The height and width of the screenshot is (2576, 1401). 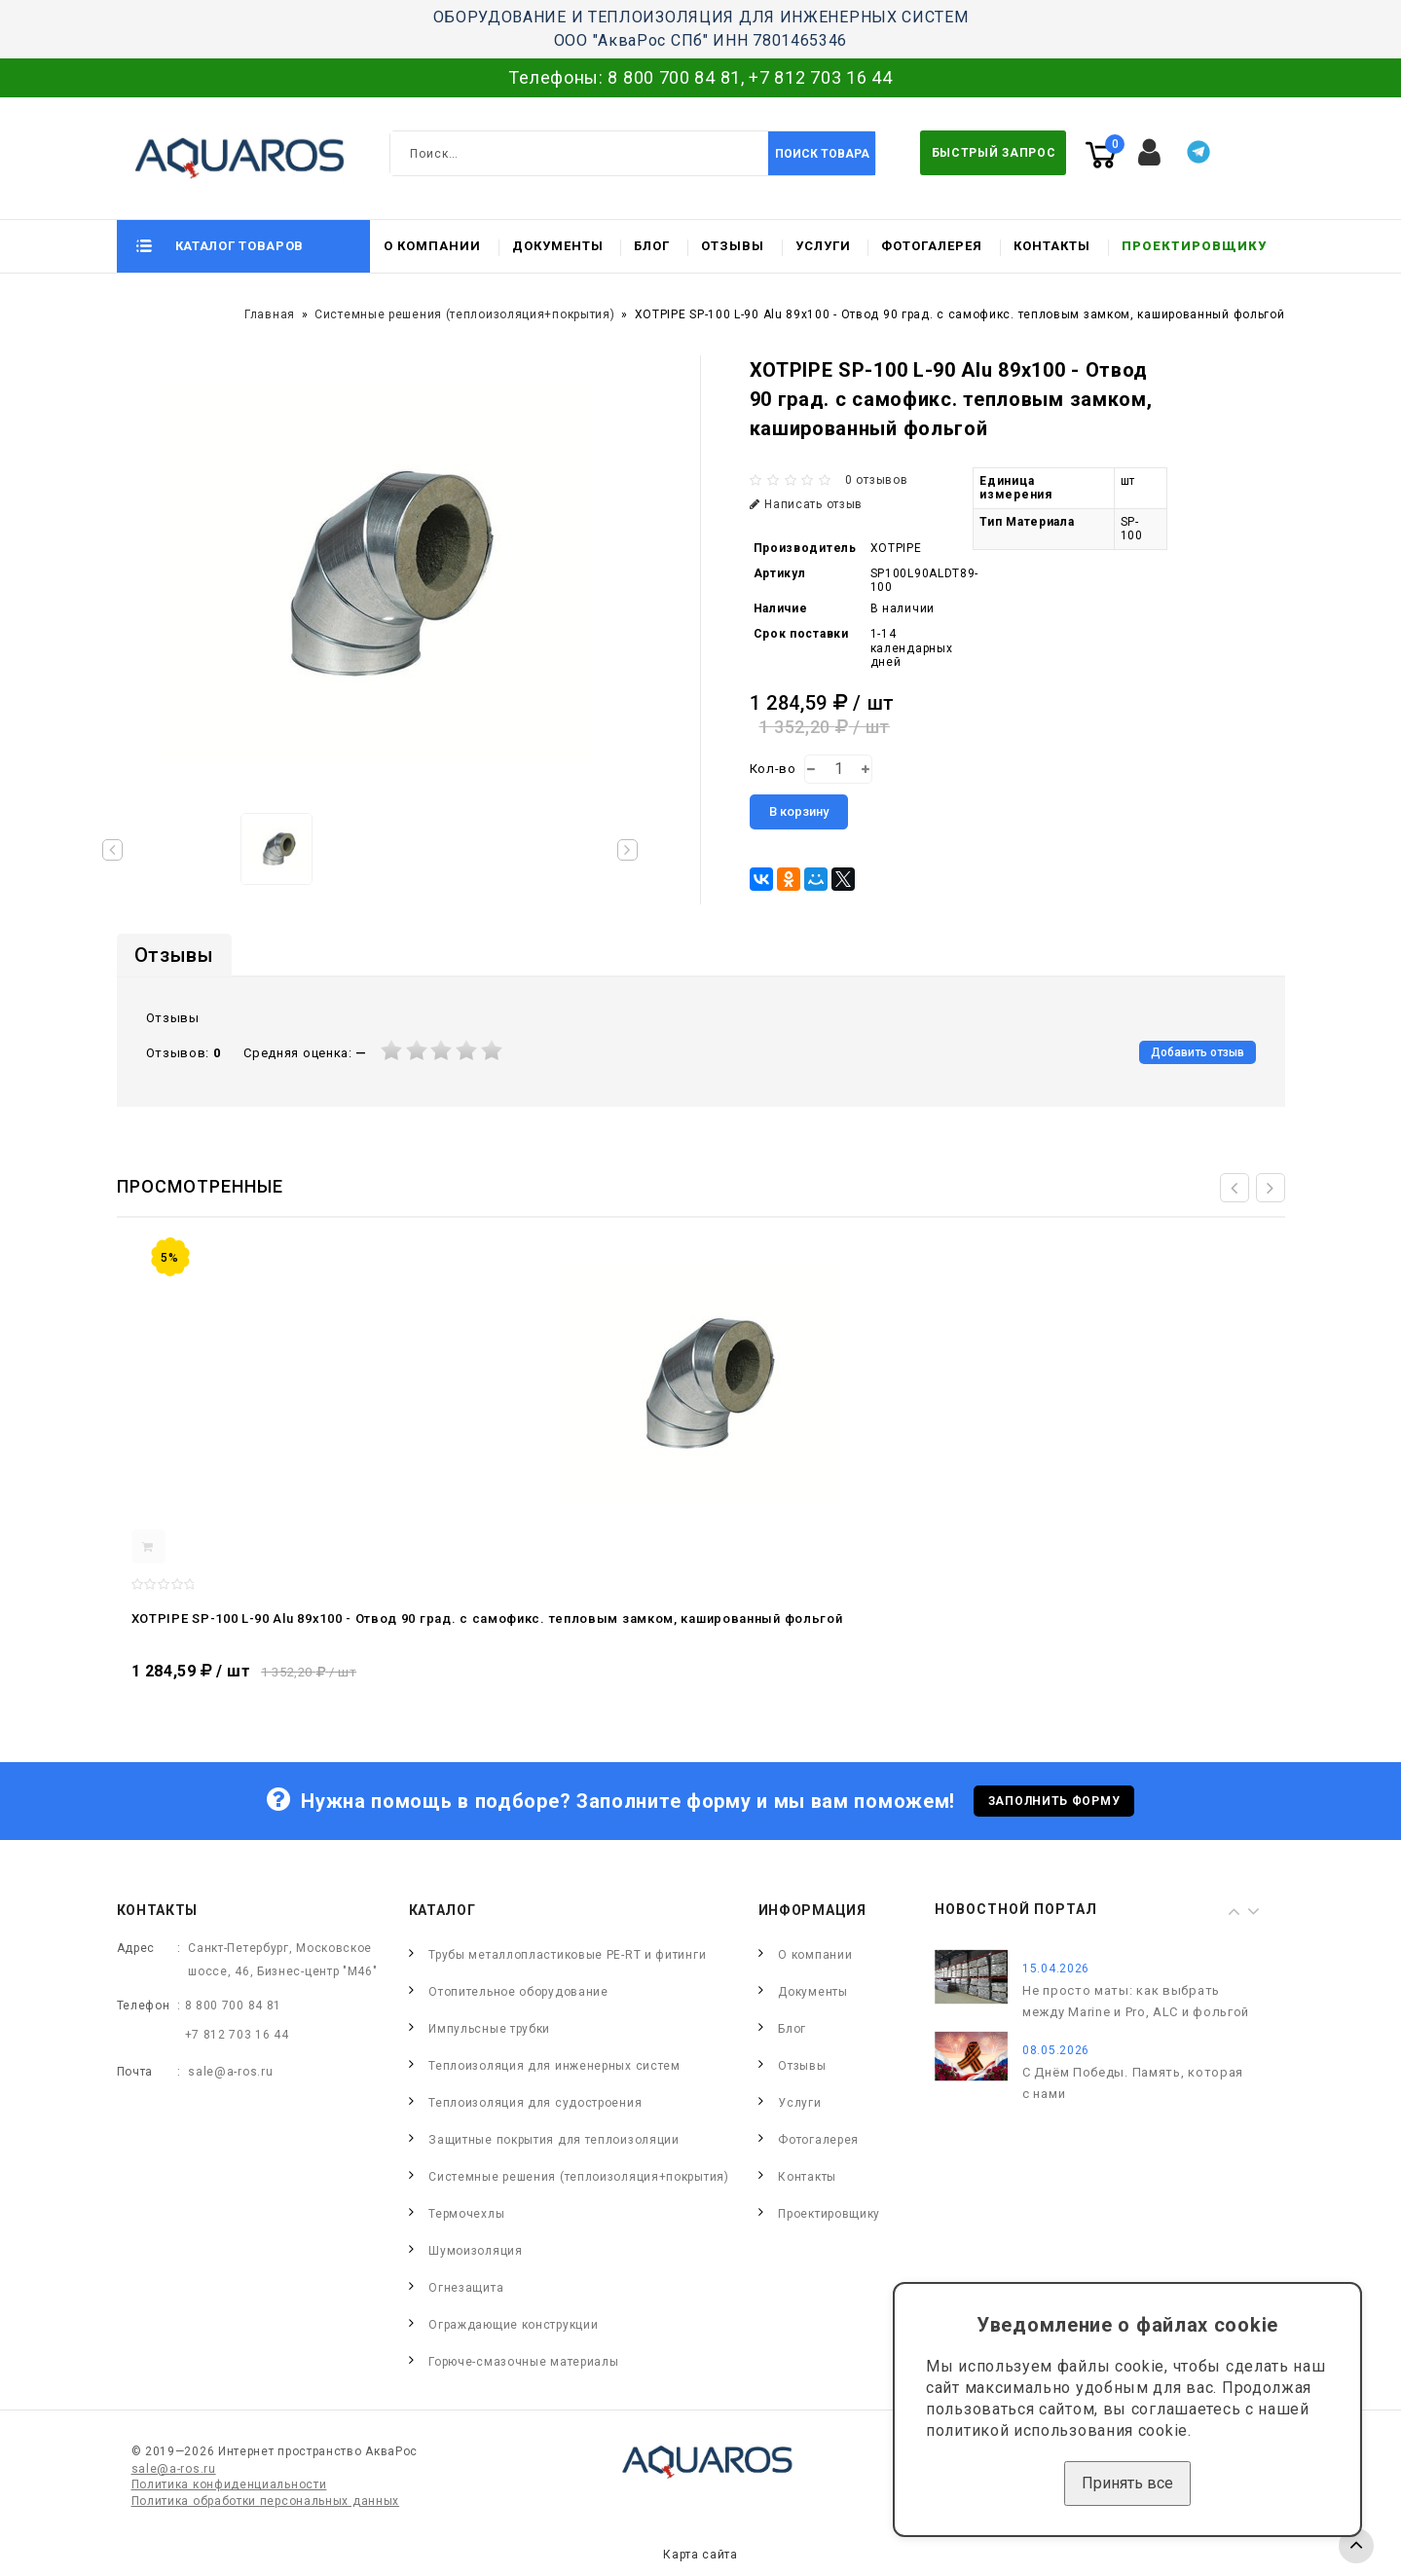 What do you see at coordinates (1197, 1052) in the screenshot?
I see `Добавить отзыв` at bounding box center [1197, 1052].